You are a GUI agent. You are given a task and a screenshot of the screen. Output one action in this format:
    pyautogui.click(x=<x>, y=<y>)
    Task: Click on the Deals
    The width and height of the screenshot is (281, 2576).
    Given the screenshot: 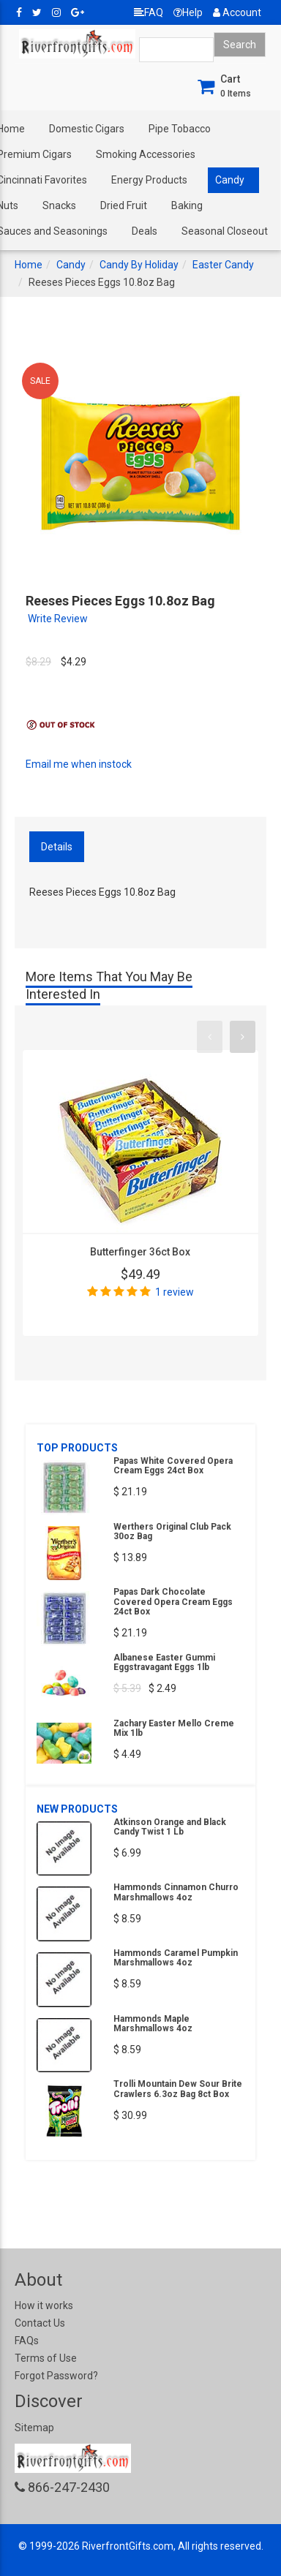 What is the action you would take?
    pyautogui.click(x=144, y=231)
    